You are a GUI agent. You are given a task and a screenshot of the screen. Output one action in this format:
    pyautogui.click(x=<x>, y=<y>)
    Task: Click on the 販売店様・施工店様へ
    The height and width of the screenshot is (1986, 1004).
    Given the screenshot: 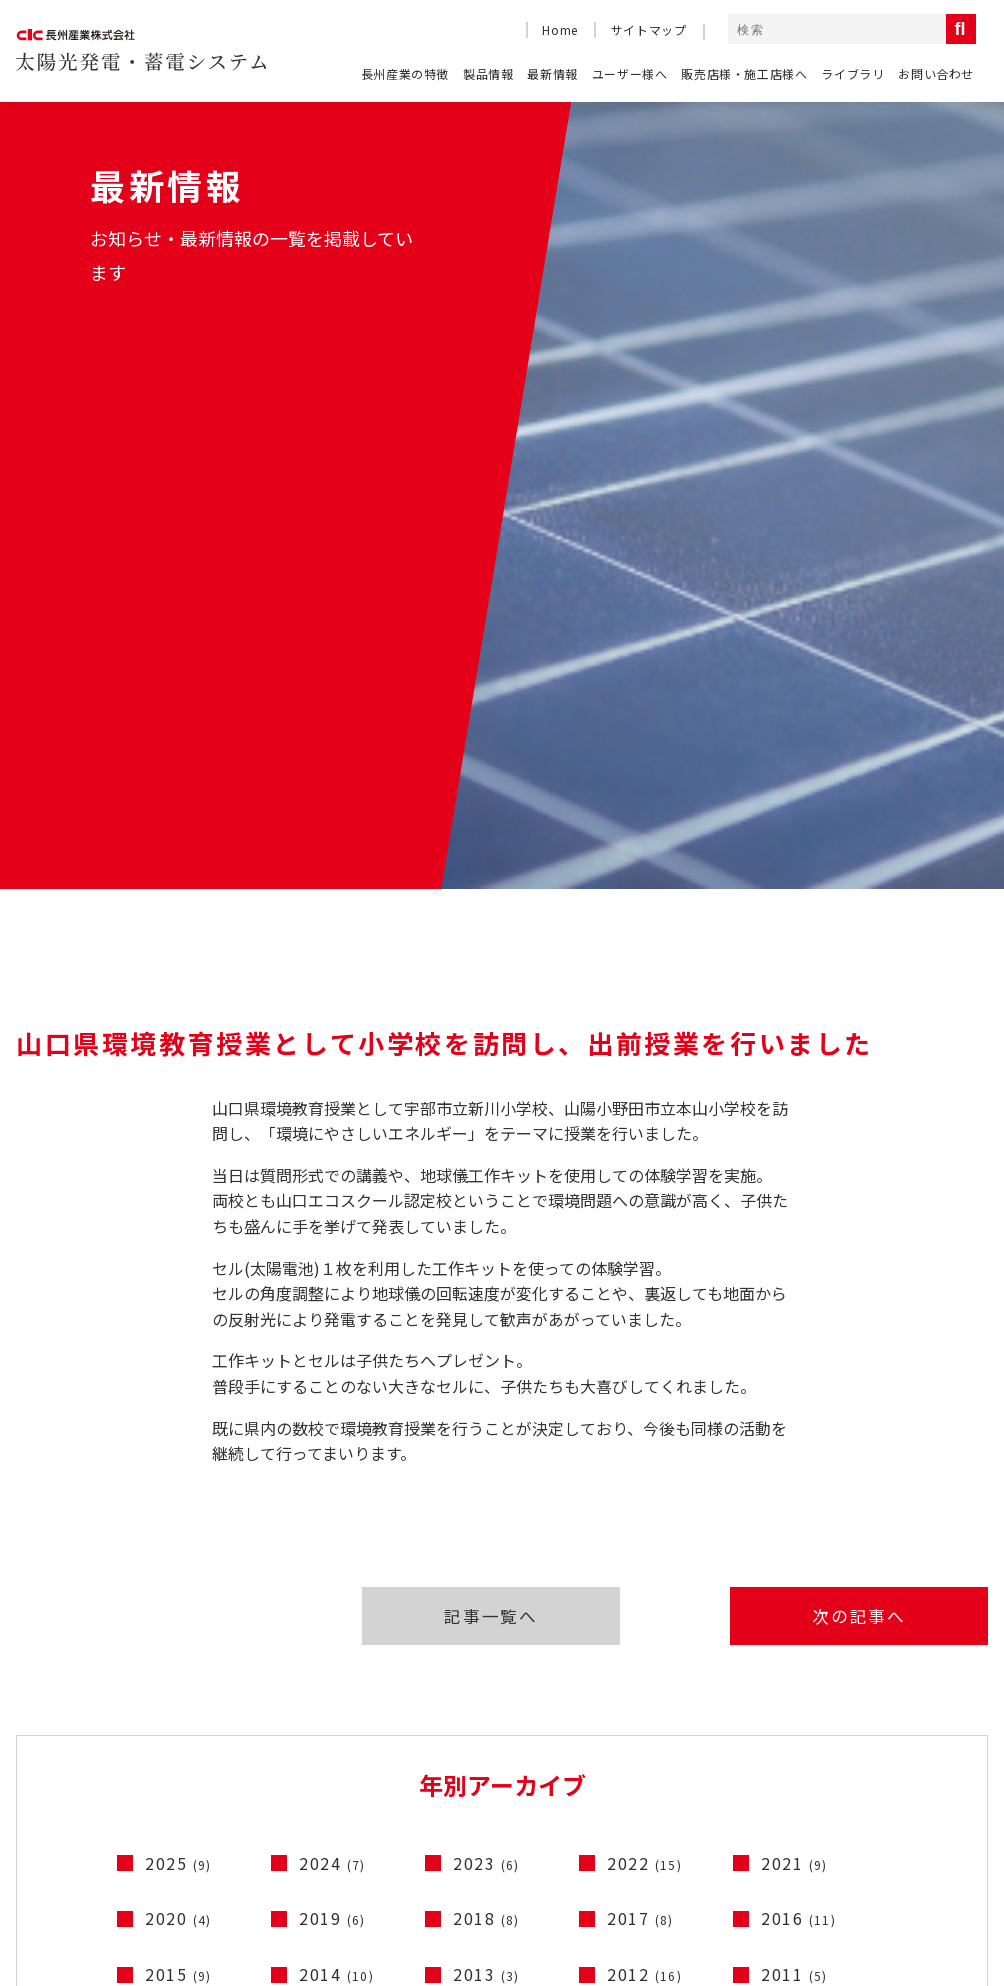 What is the action you would take?
    pyautogui.click(x=744, y=73)
    